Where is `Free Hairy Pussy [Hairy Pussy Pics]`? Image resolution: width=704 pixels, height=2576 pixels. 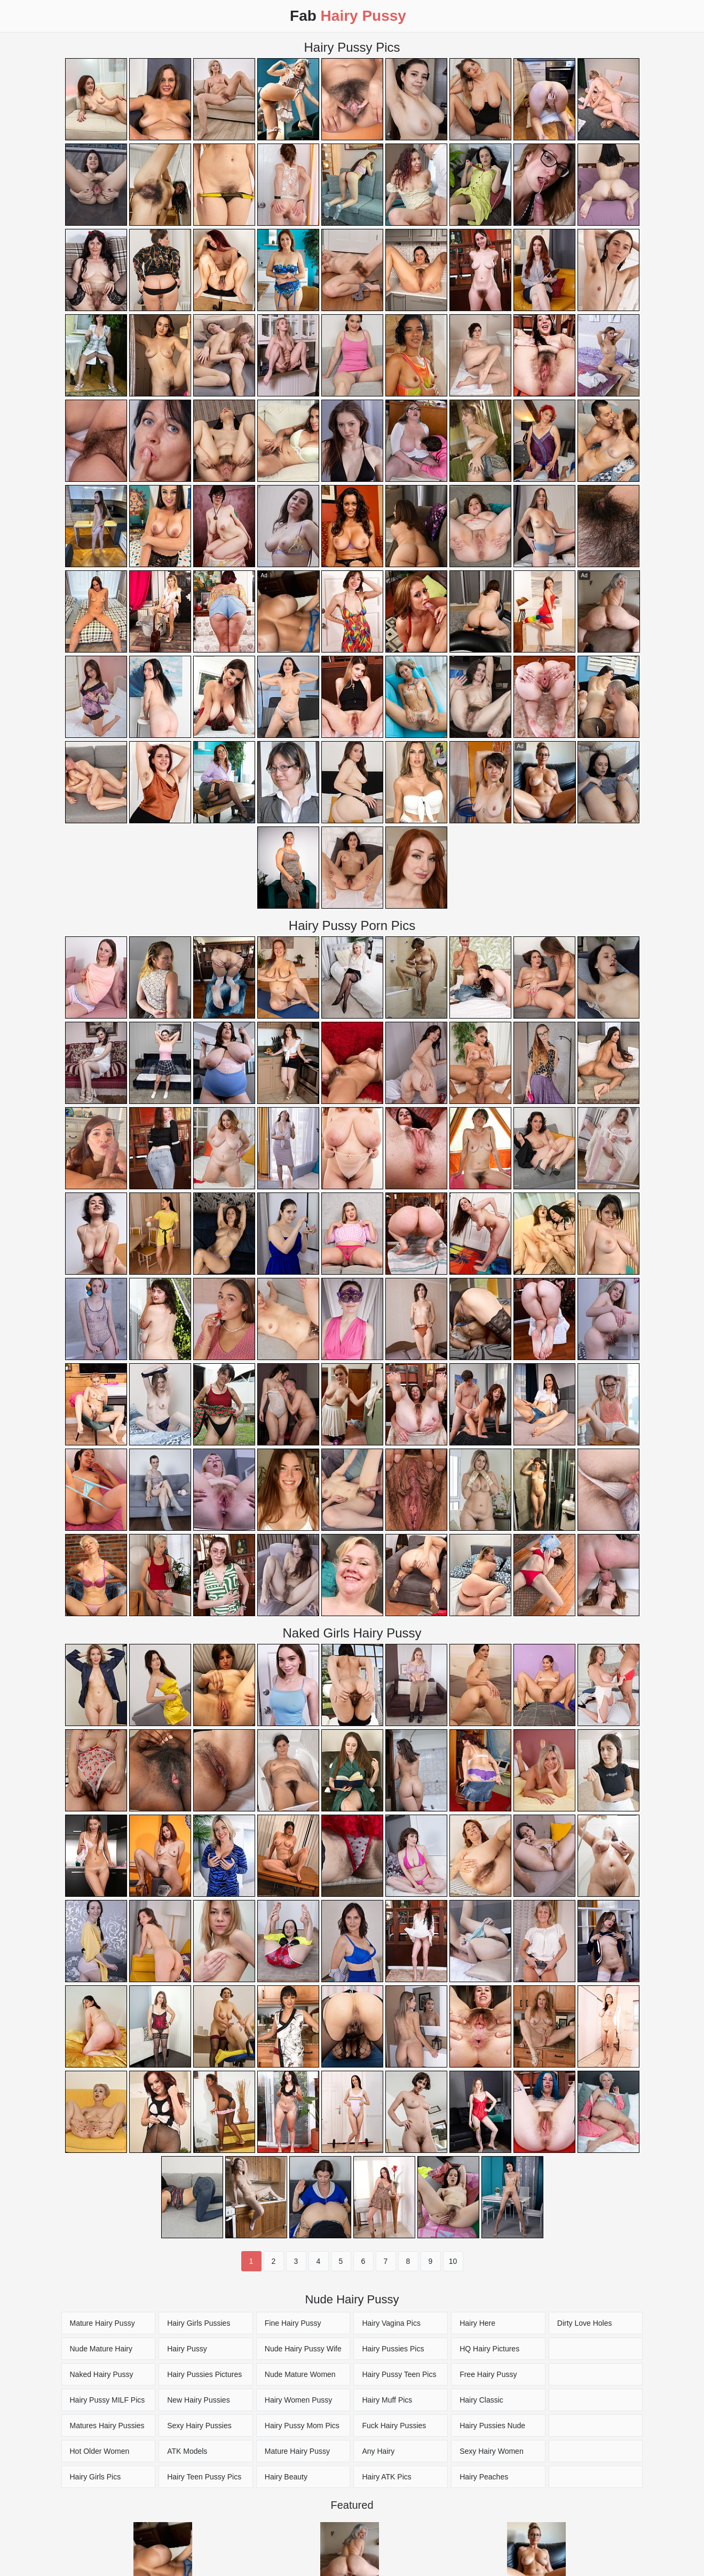 Free Hairy Pussy [Hairy Pussy Pics] is located at coordinates (488, 2374).